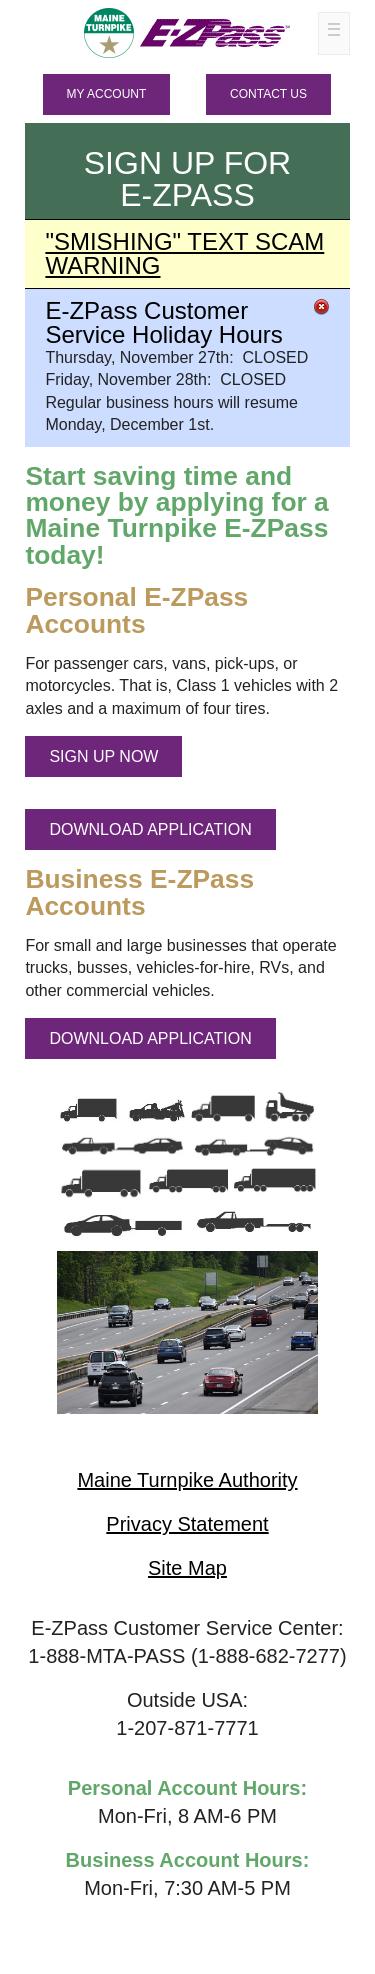 This screenshot has width=375, height=1974. Describe the element at coordinates (268, 94) in the screenshot. I see `Contact Us` at that location.